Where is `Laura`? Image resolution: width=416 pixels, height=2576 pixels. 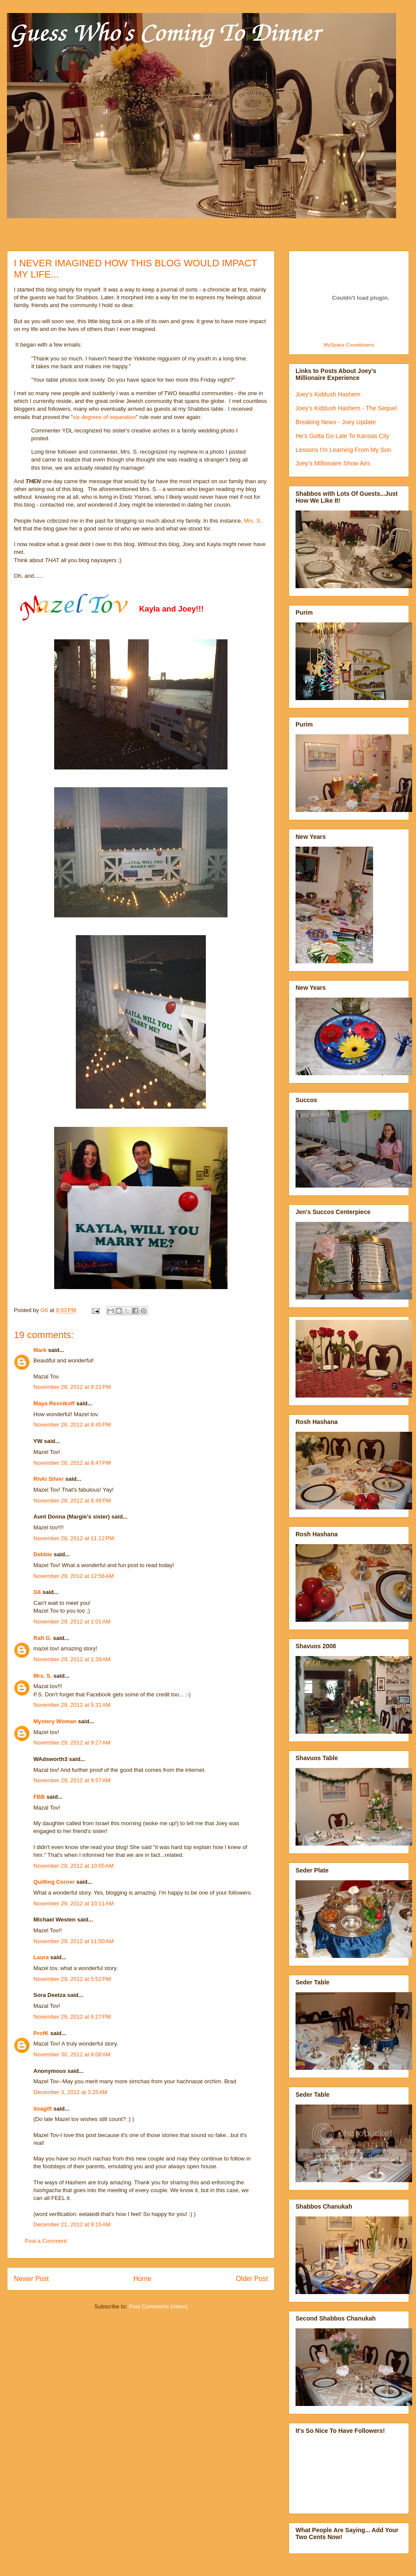
Laura is located at coordinates (41, 1957).